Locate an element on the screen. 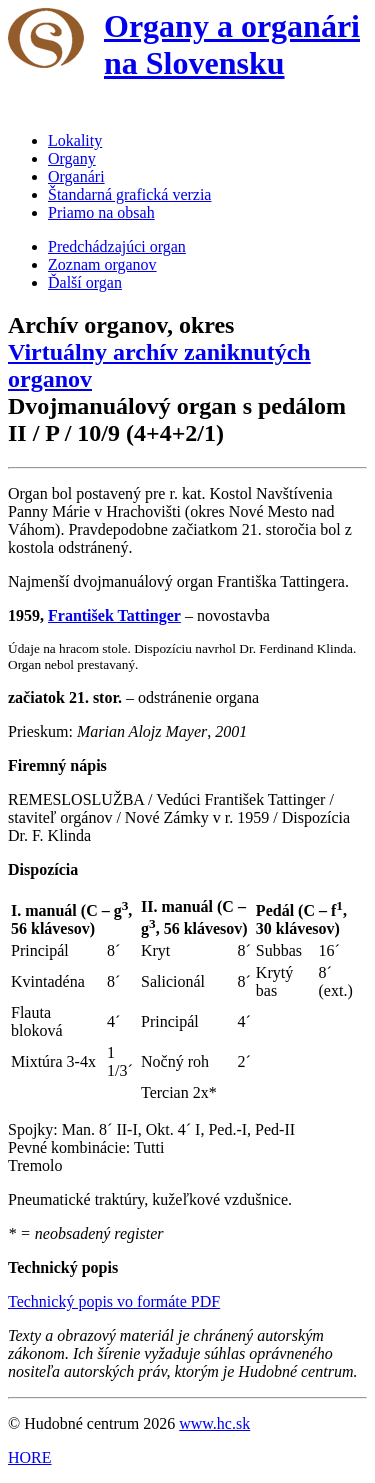  Priamo na obsah is located at coordinates (101, 212).